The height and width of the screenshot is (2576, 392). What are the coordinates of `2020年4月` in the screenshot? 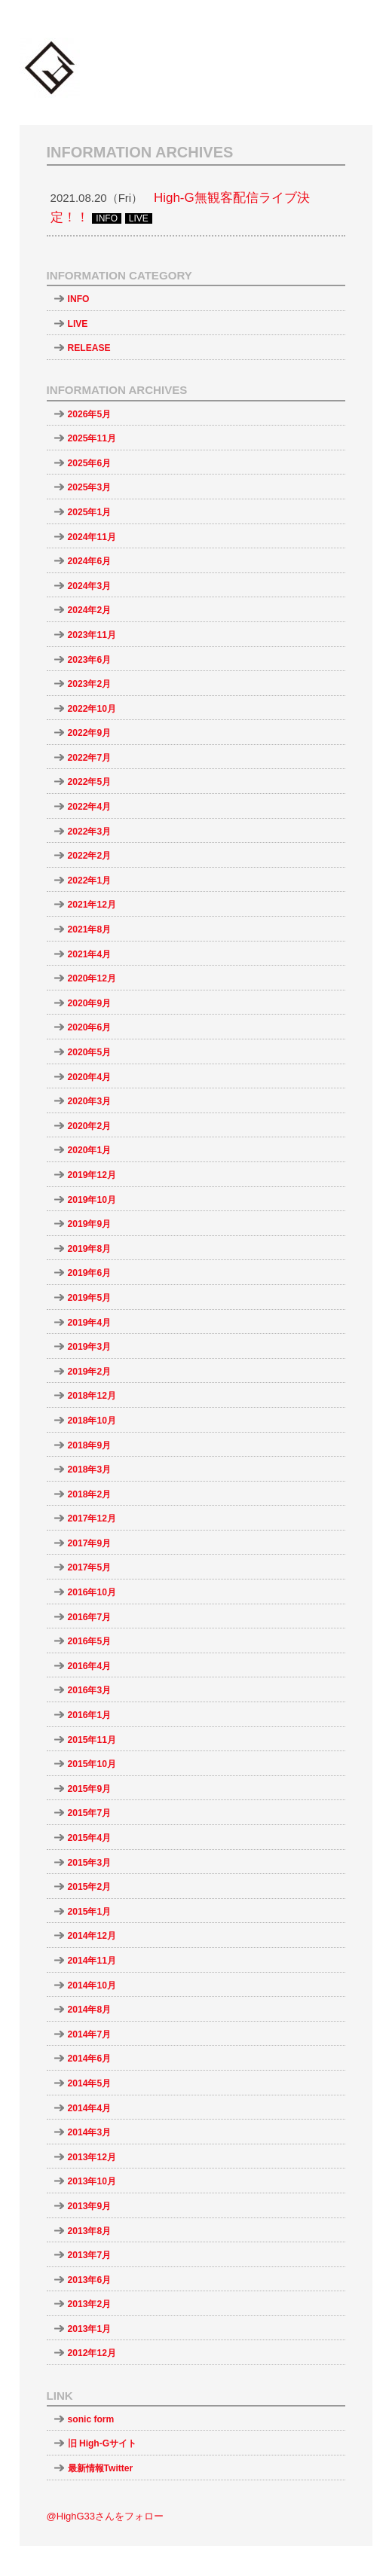 It's located at (90, 1077).